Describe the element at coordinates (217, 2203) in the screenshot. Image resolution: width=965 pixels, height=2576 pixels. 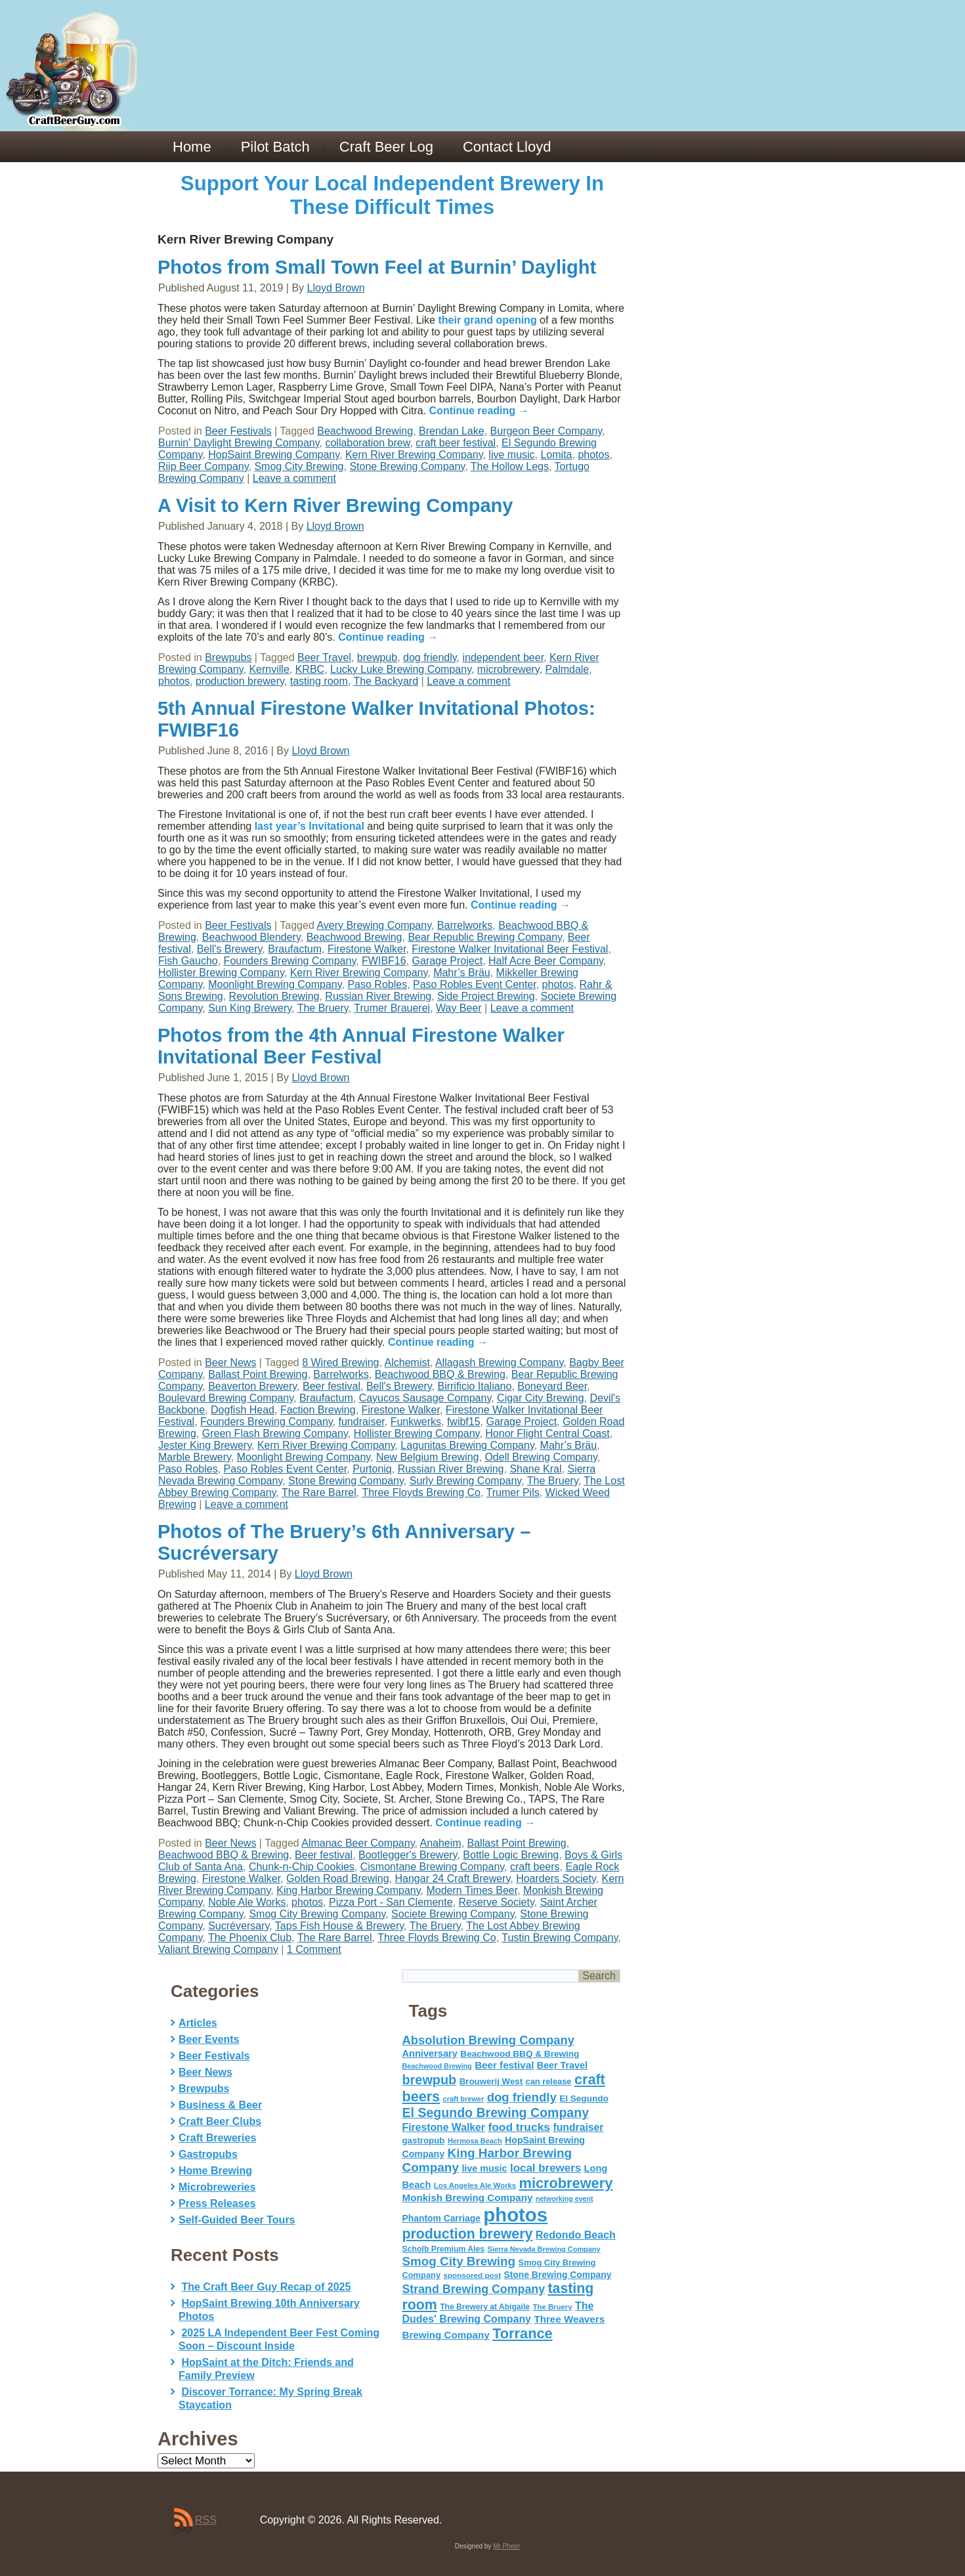
I see `Press Releases` at that location.